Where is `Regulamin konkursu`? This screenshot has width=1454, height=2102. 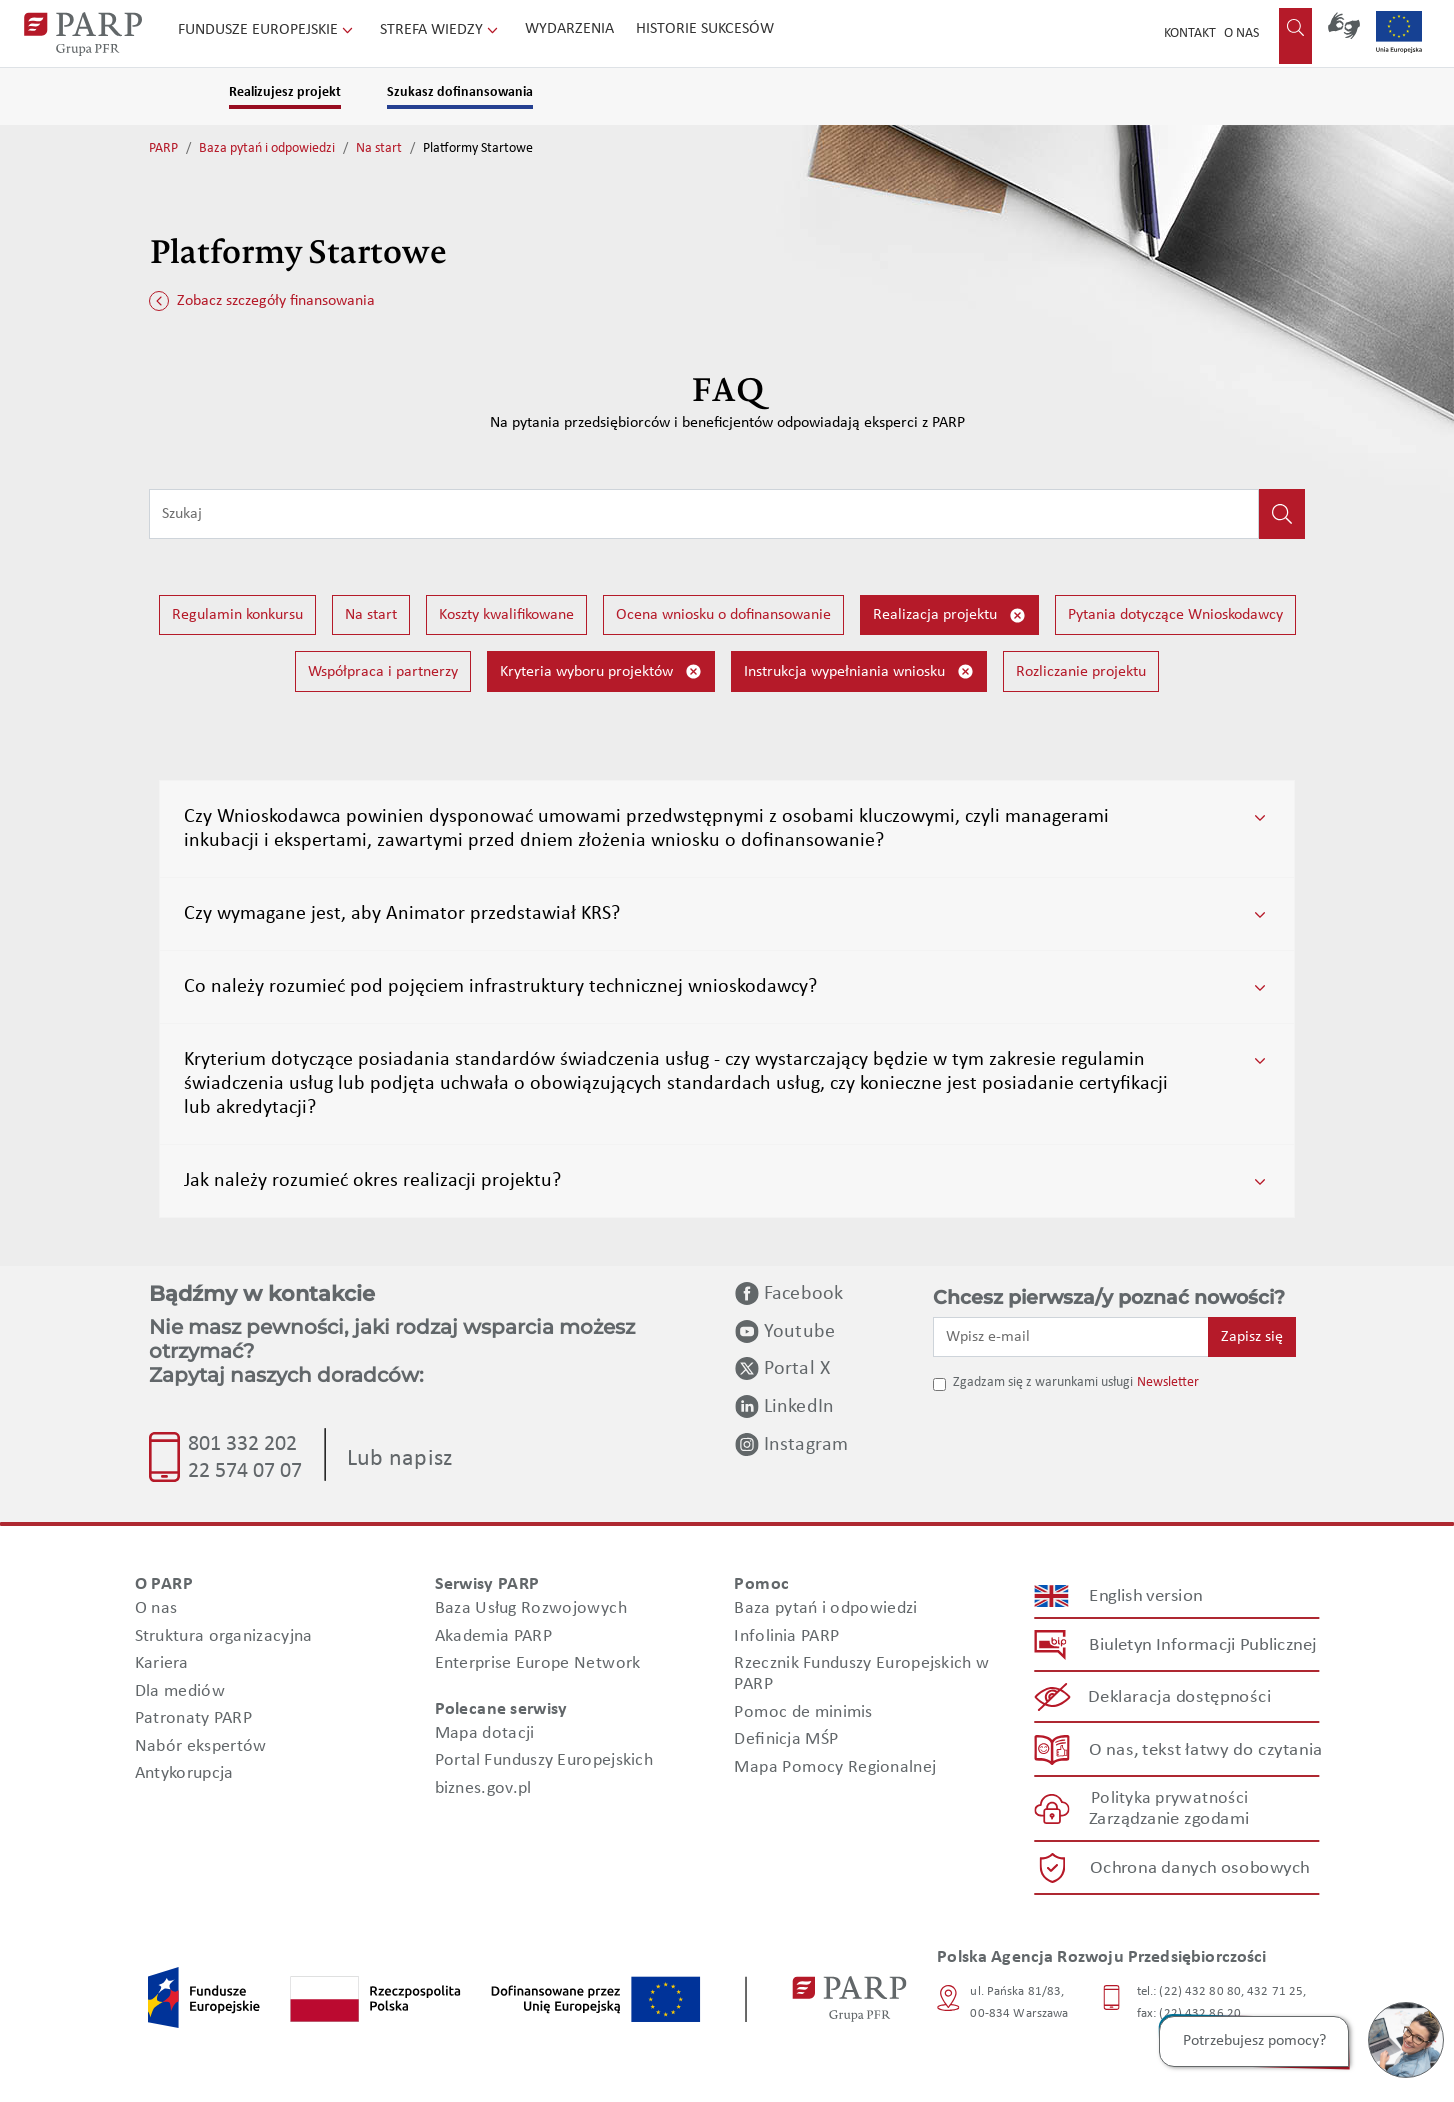 Regulamin konkursu is located at coordinates (237, 615).